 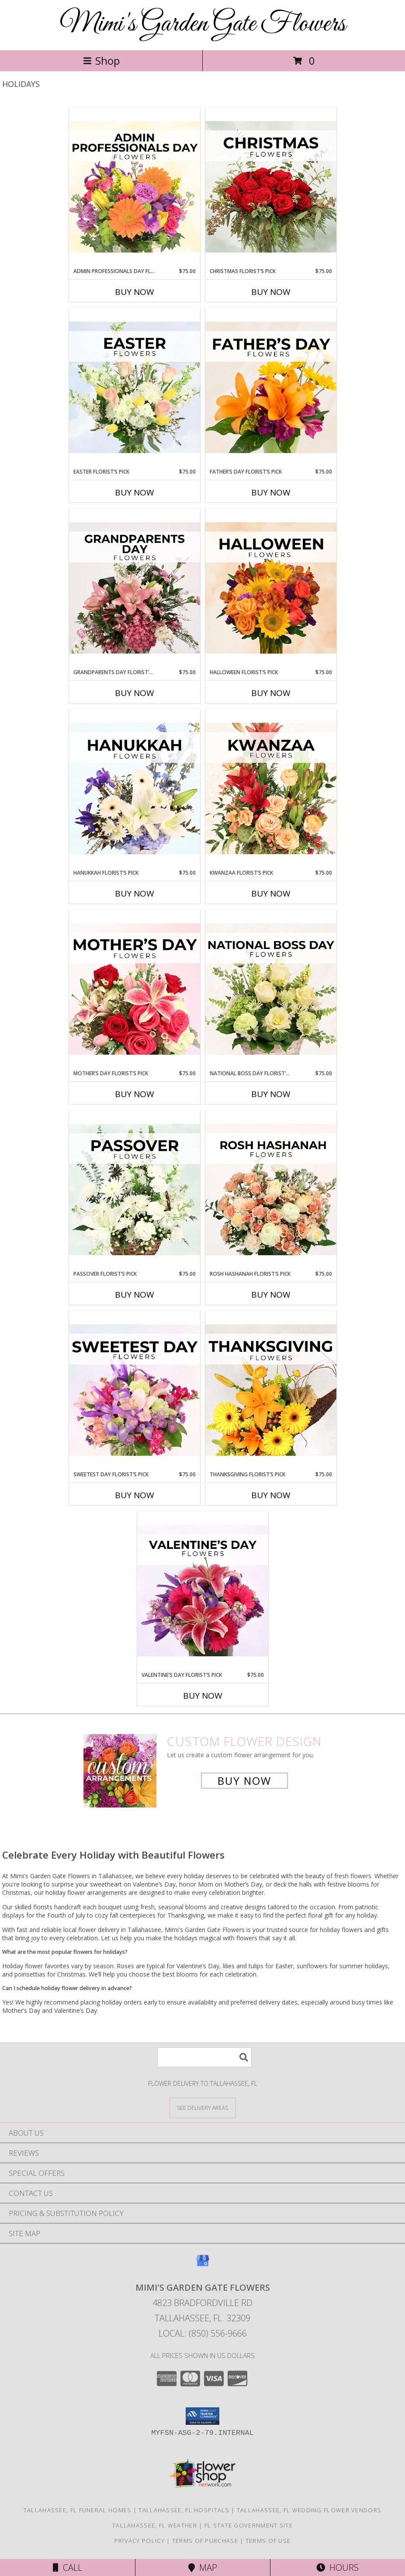 What do you see at coordinates (270, 989) in the screenshot?
I see `[View National Boss Day Florist’s Pick Designer's Choice Info]` at bounding box center [270, 989].